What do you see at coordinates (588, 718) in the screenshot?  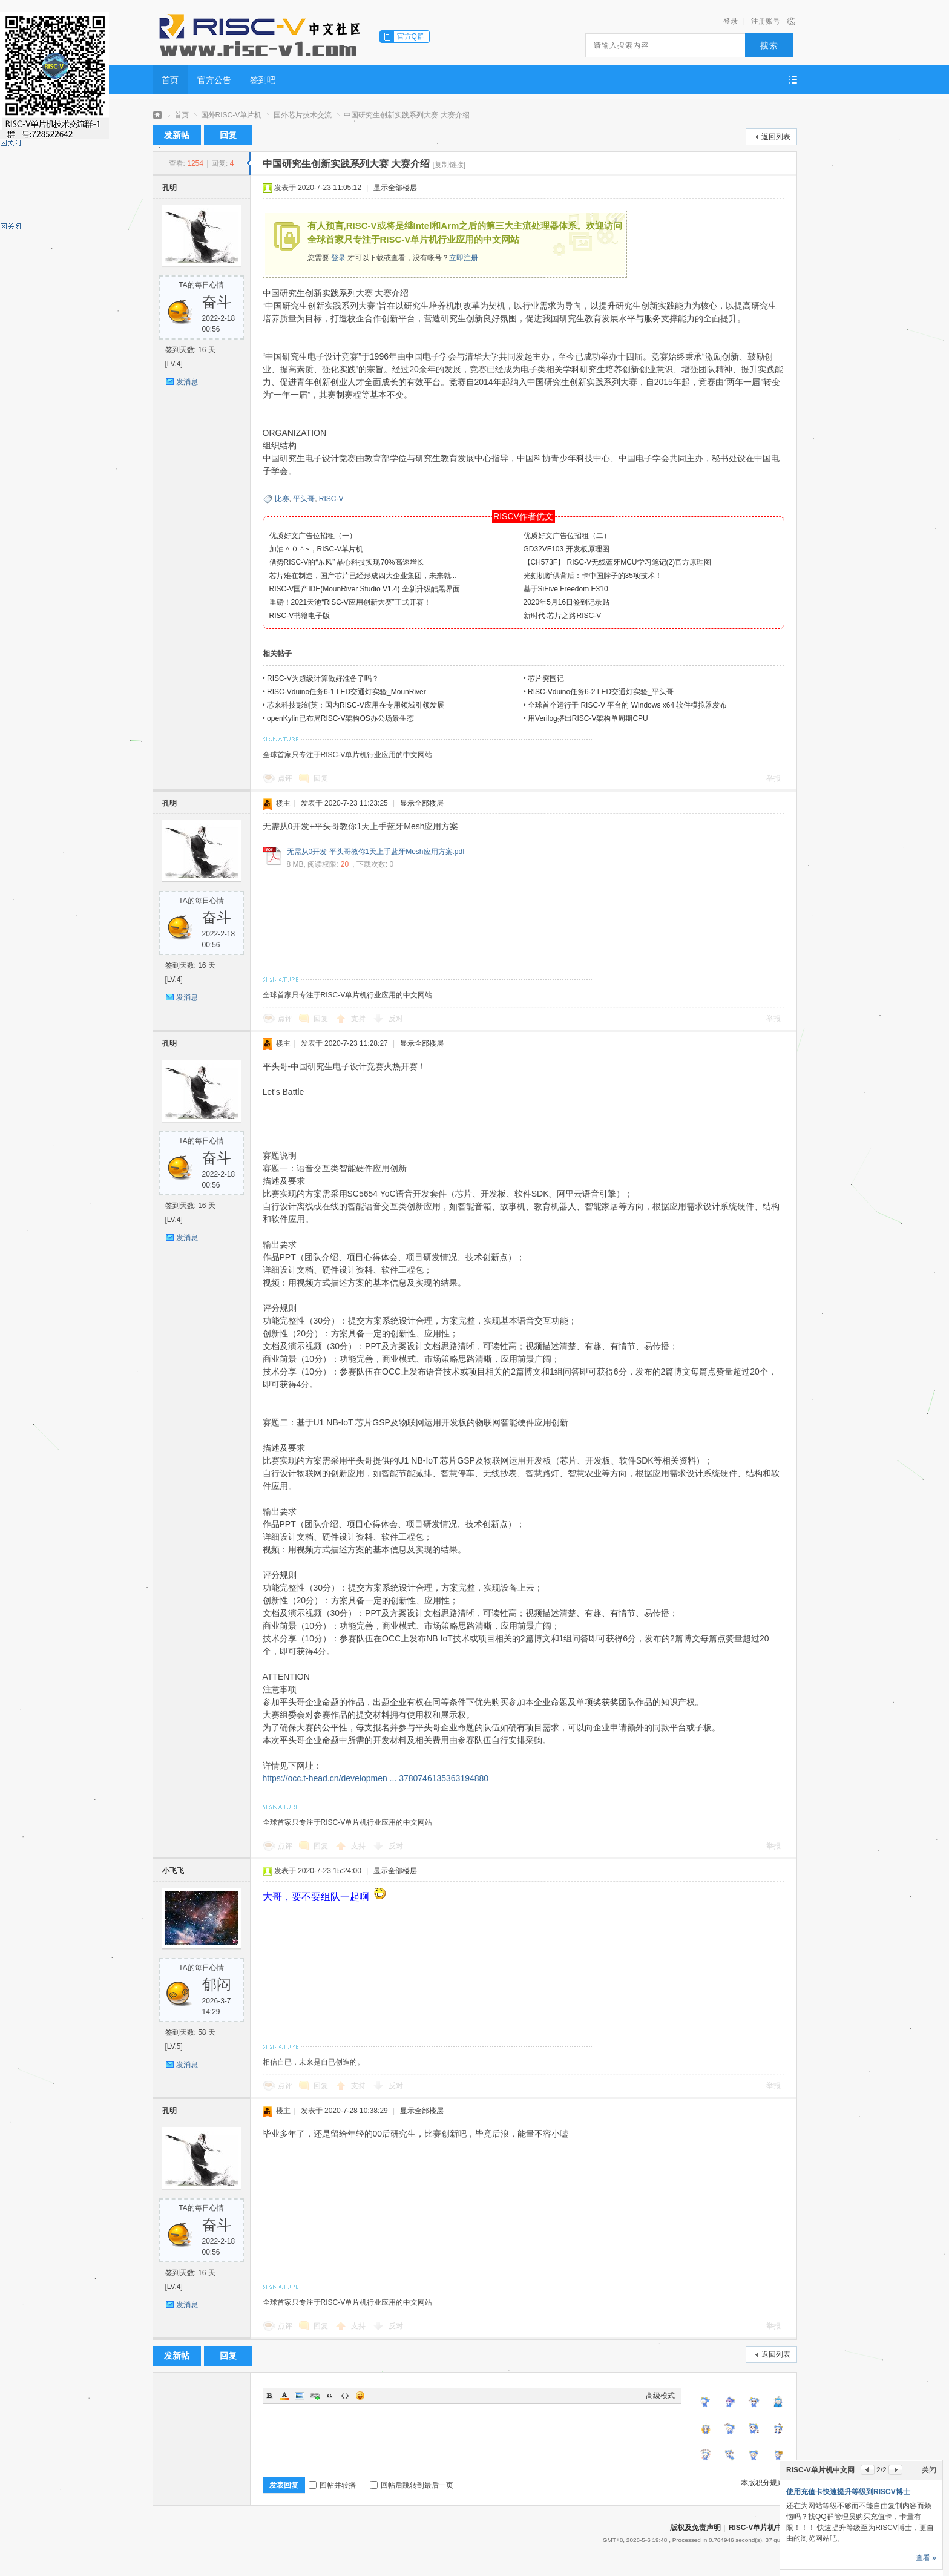 I see `用Verilog搭出RISC-V架构单周期CPU` at bounding box center [588, 718].